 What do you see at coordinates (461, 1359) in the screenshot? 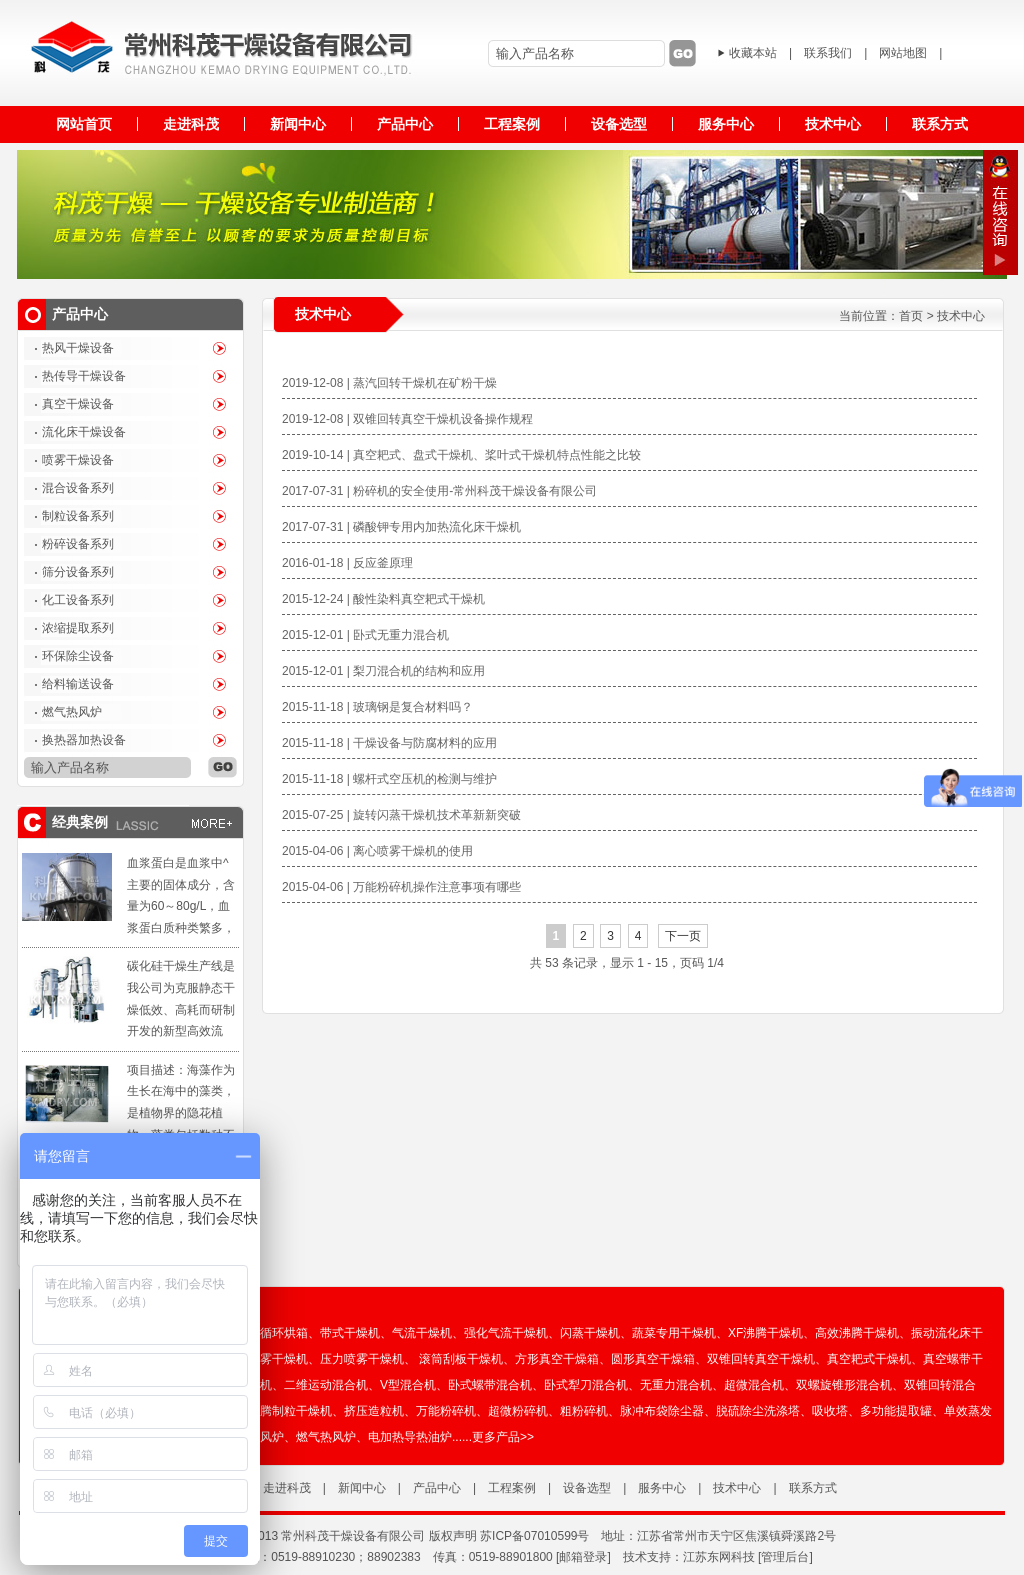
I see `滚筒刮板干燥机` at bounding box center [461, 1359].